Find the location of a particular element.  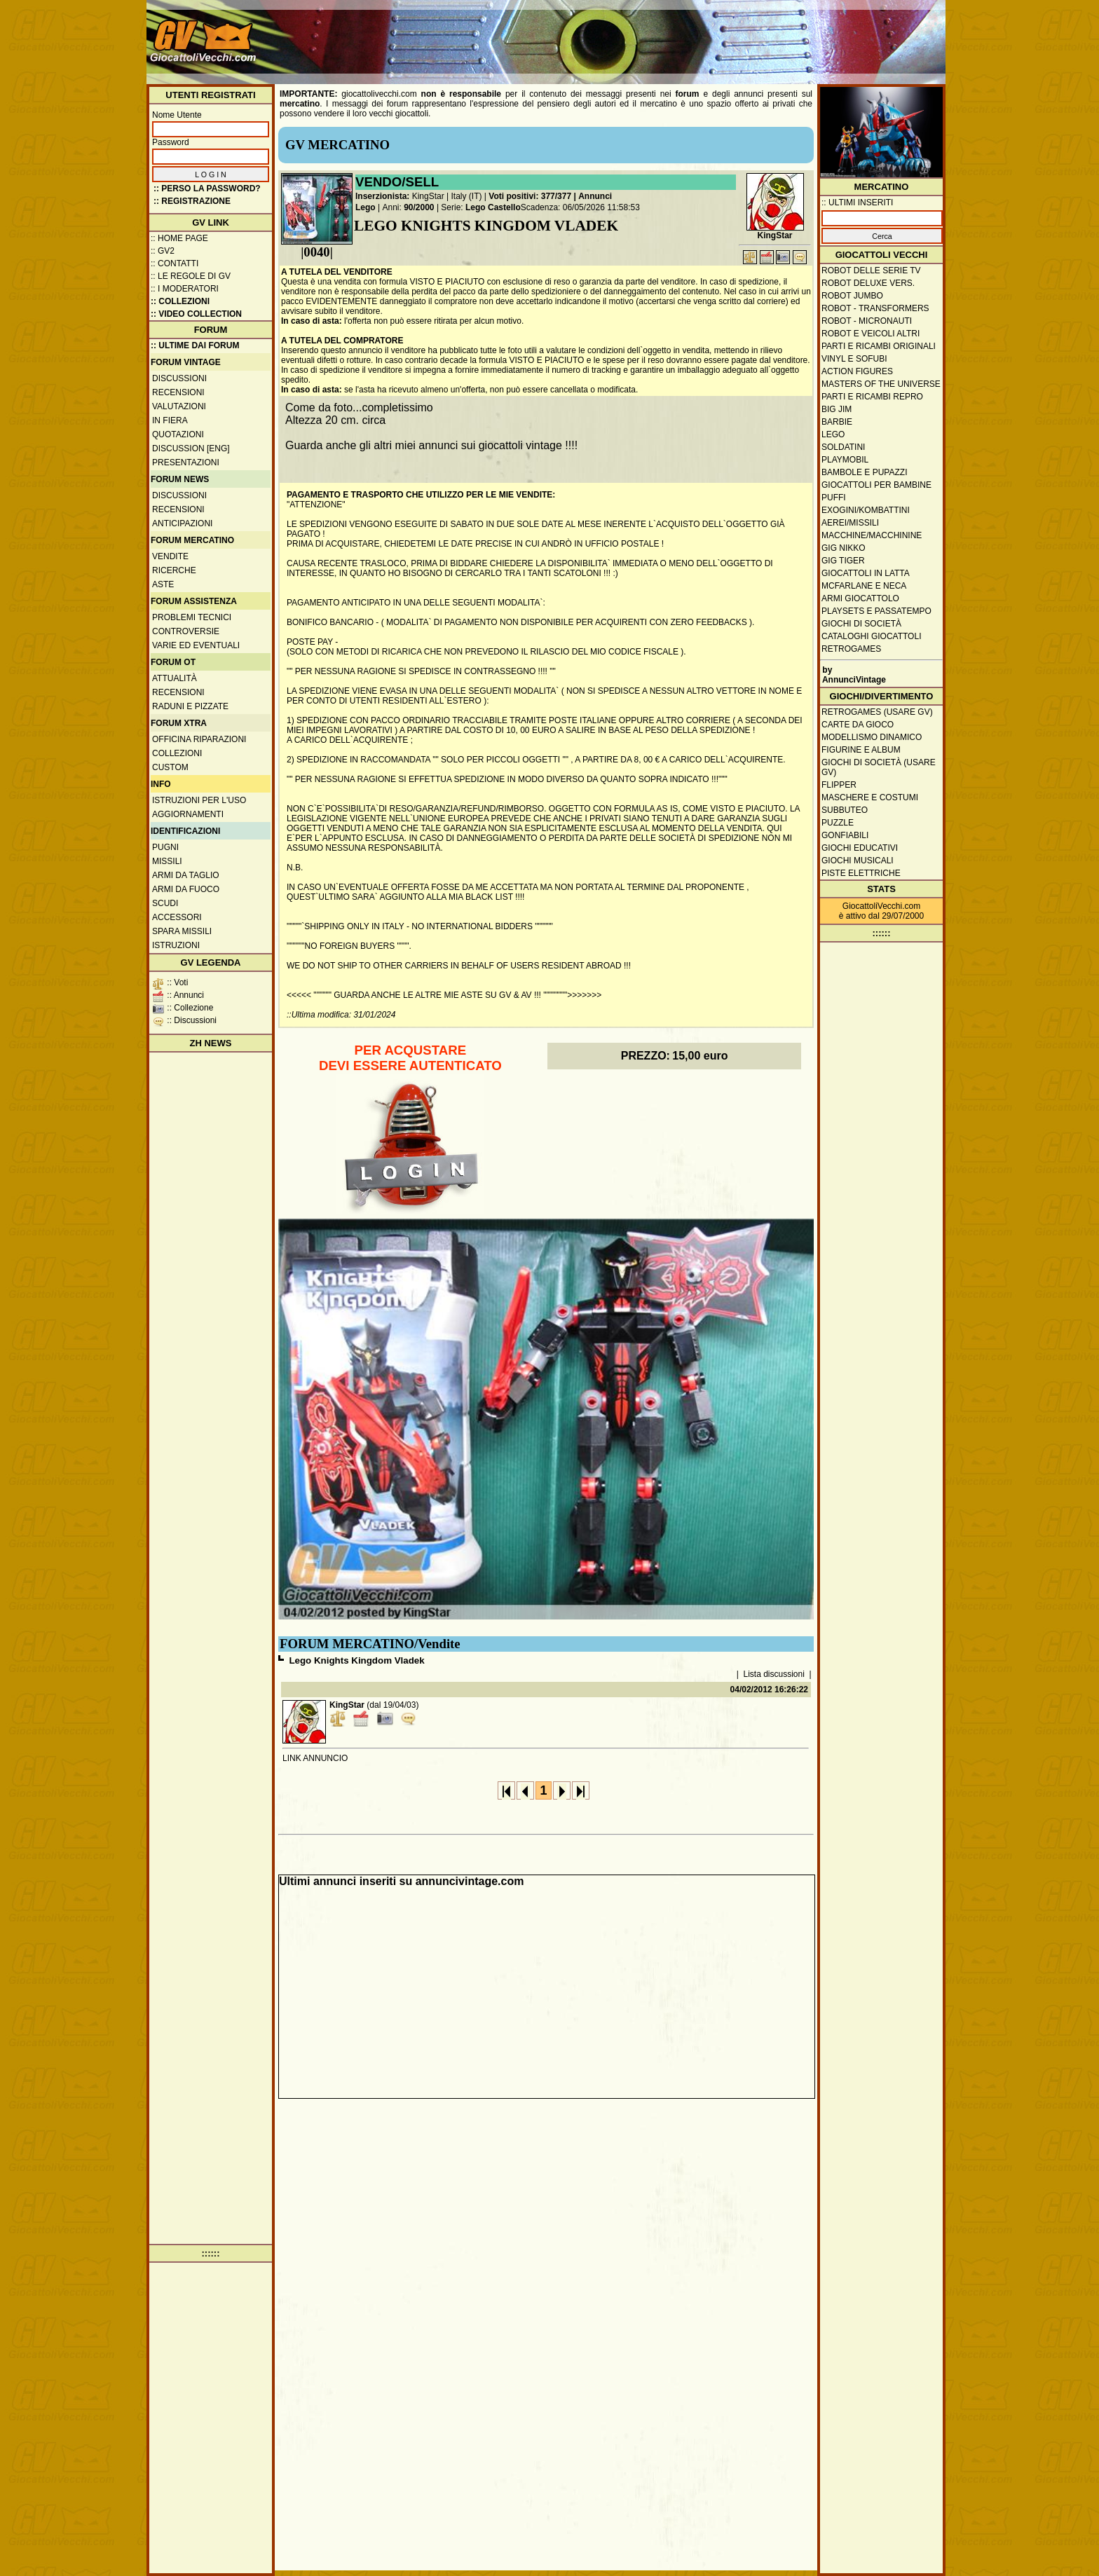

Robot Deluxe vers. is located at coordinates (868, 283).